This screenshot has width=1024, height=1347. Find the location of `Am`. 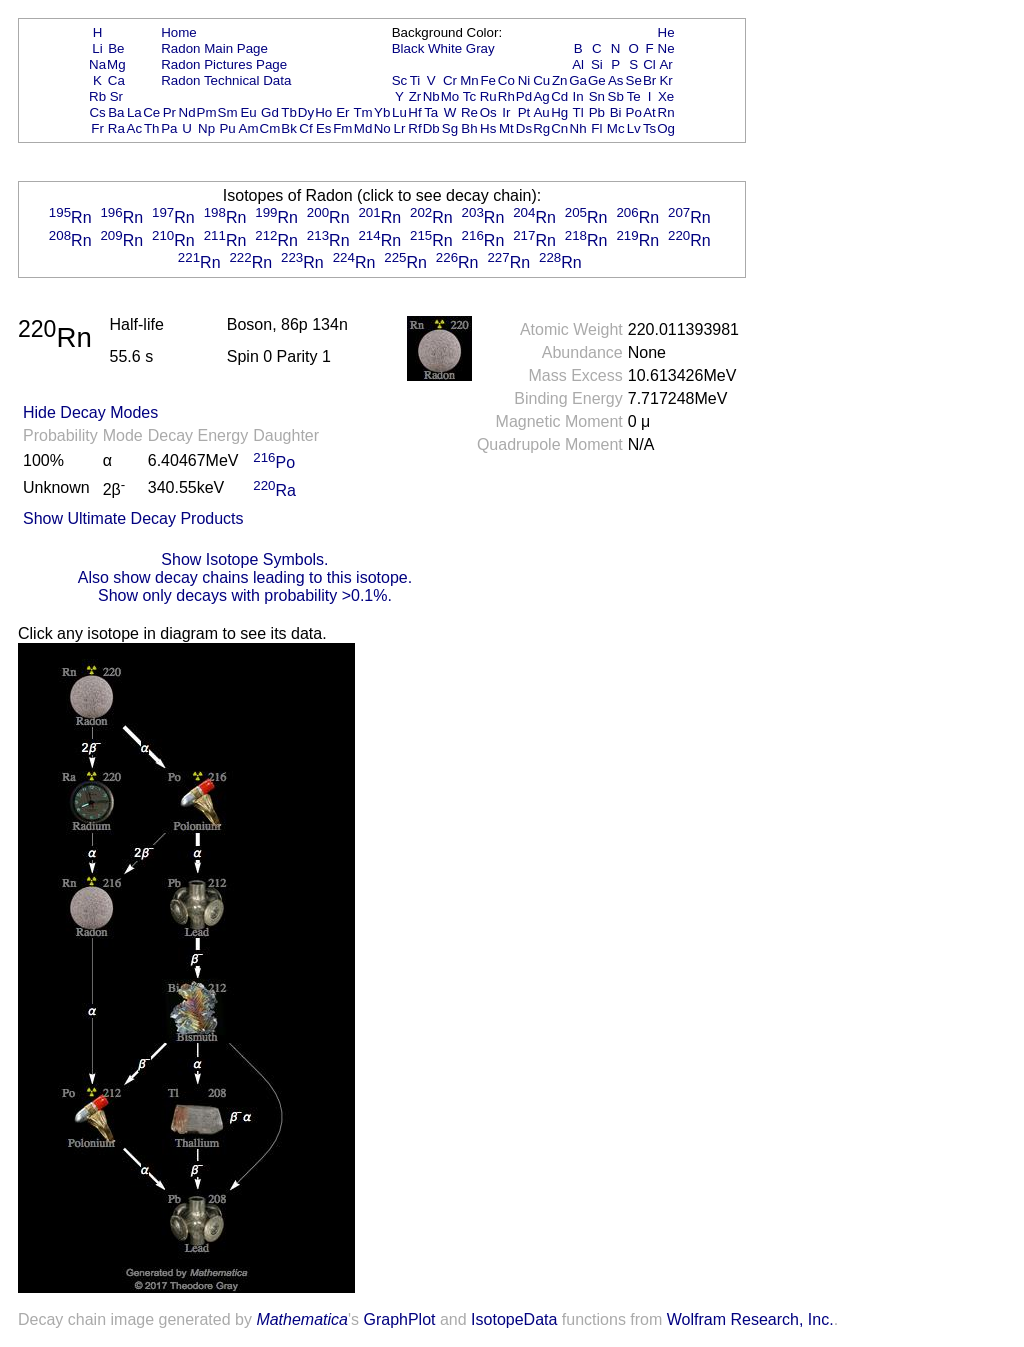

Am is located at coordinates (249, 128).